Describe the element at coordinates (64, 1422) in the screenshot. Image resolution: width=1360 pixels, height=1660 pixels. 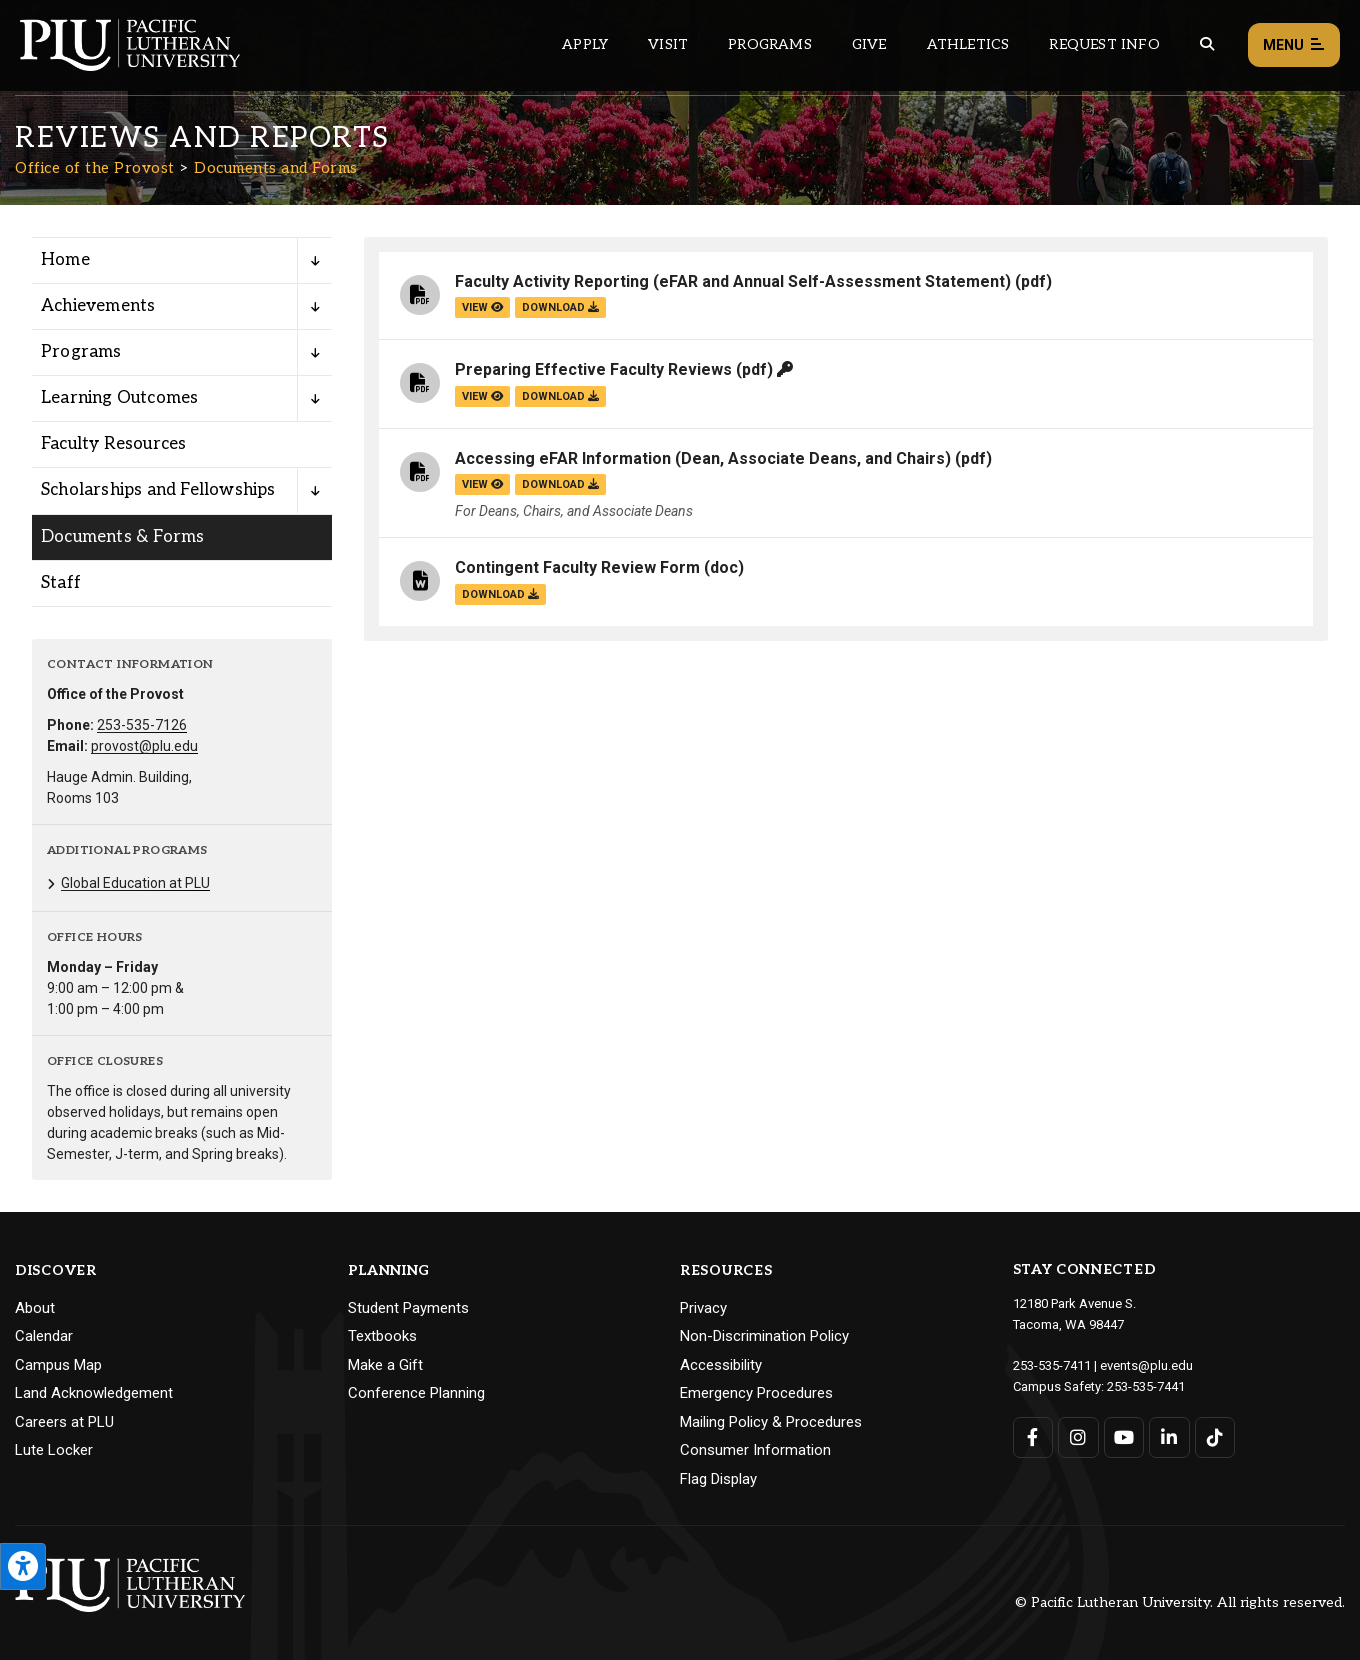
I see `Careers at PLU` at that location.